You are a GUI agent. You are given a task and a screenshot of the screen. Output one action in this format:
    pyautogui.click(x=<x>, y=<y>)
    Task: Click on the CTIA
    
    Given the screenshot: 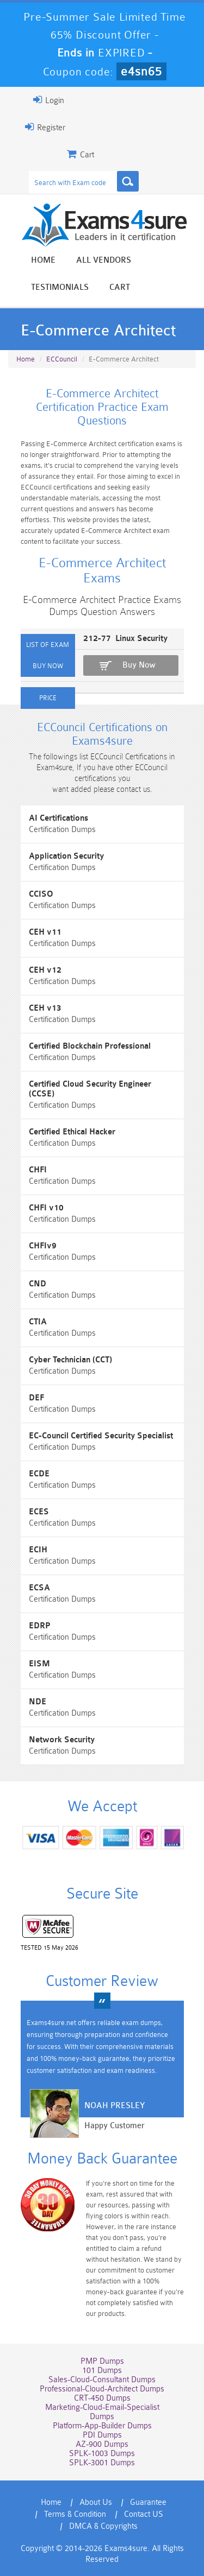 What is the action you would take?
    pyautogui.click(x=38, y=1322)
    